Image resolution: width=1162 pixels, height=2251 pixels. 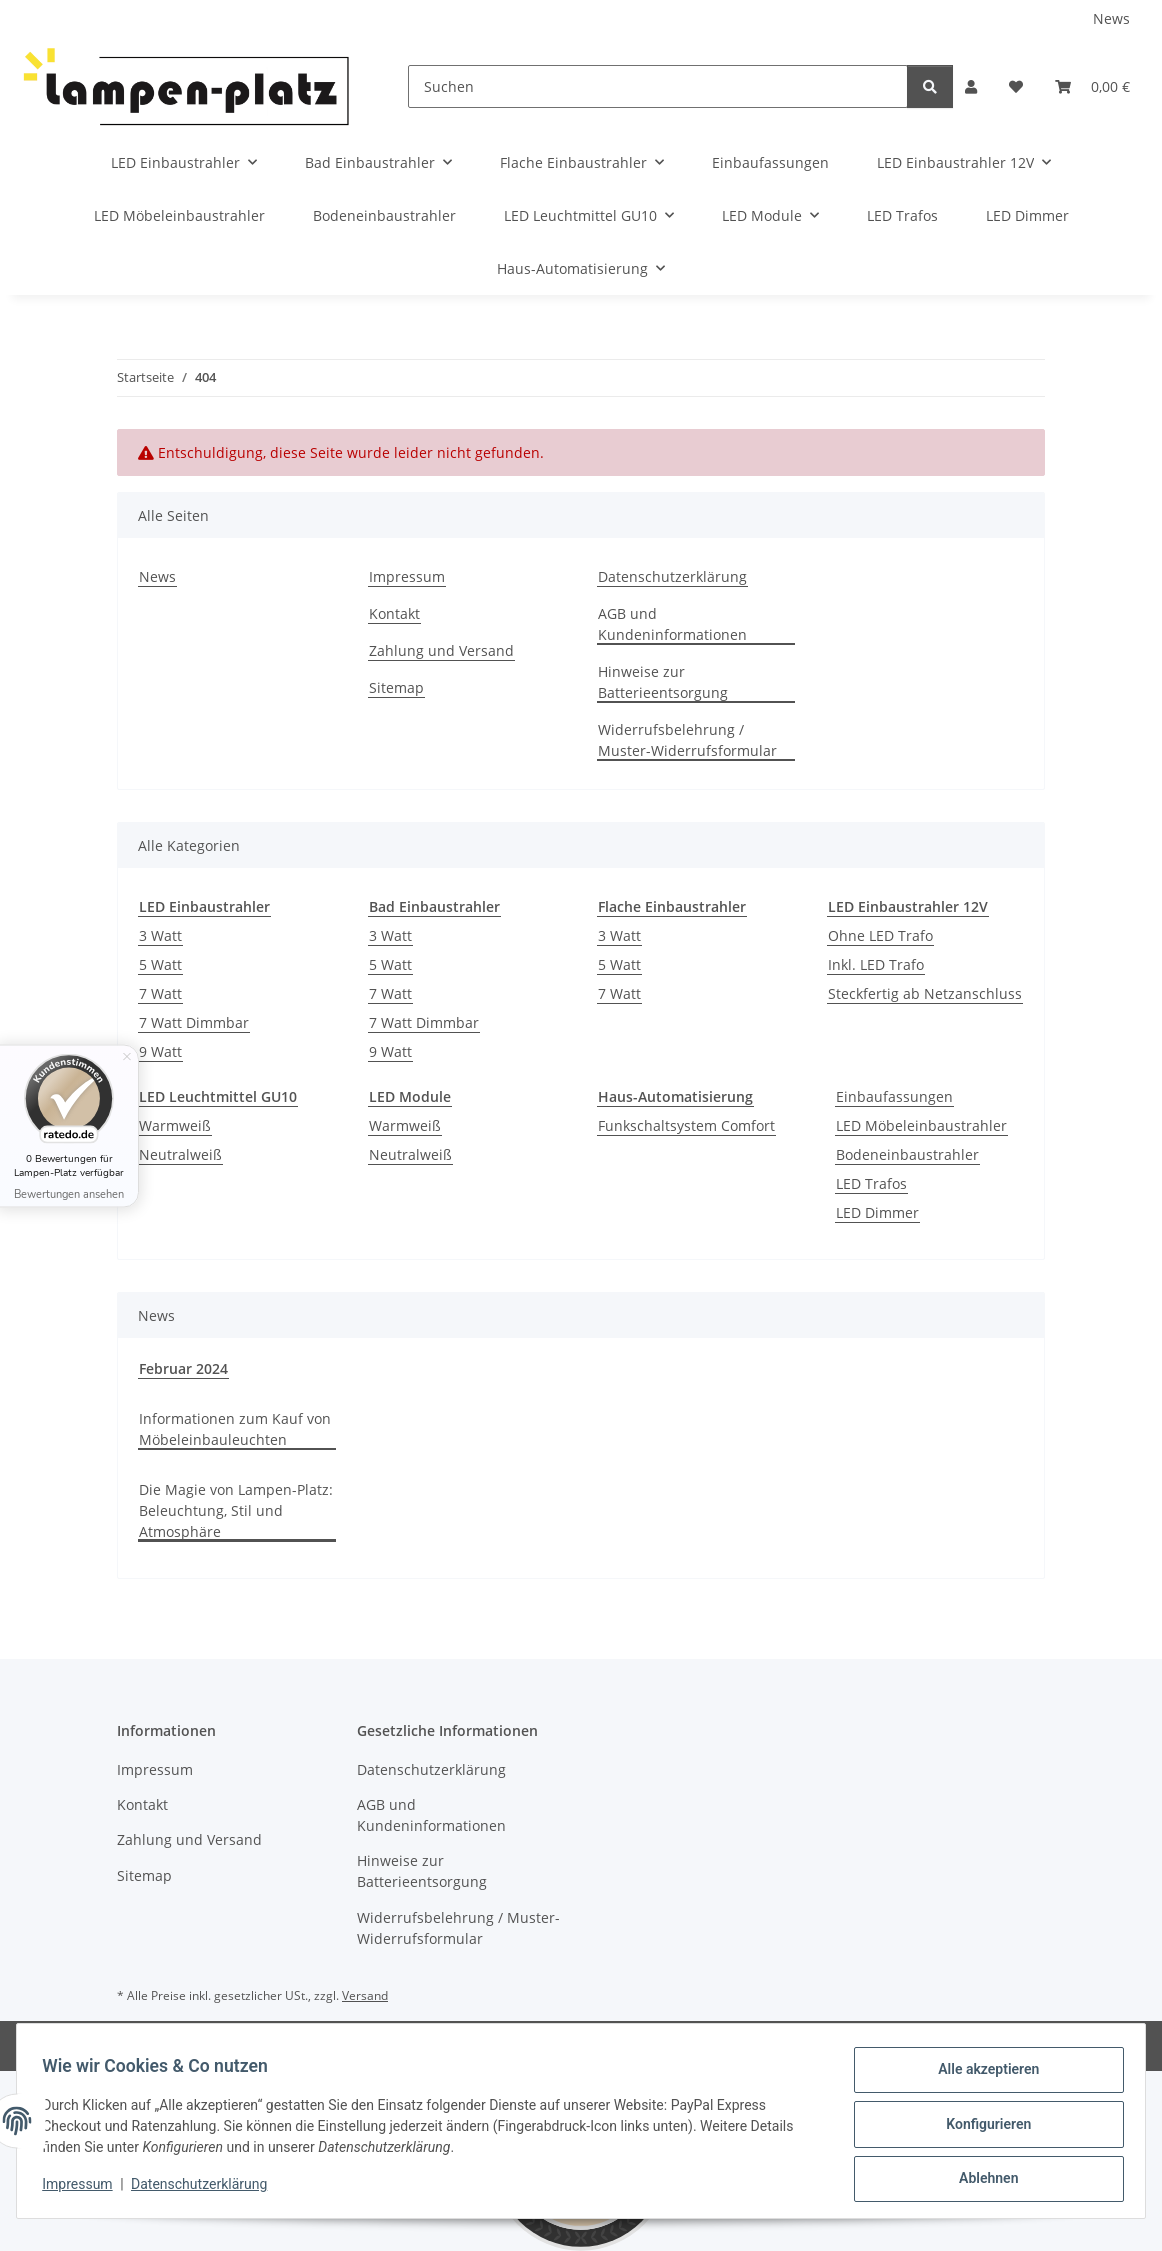 I want to click on Februar 2024, so click(x=183, y=1368).